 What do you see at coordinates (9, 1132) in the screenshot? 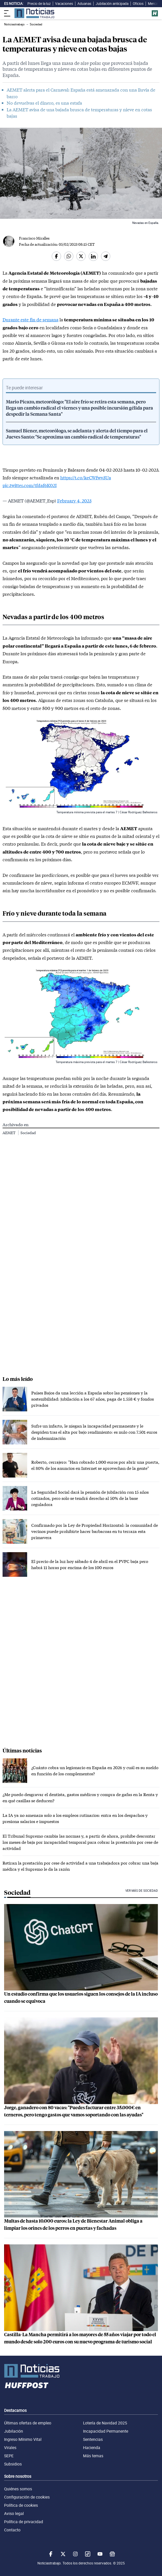
I see `AEMET` at bounding box center [9, 1132].